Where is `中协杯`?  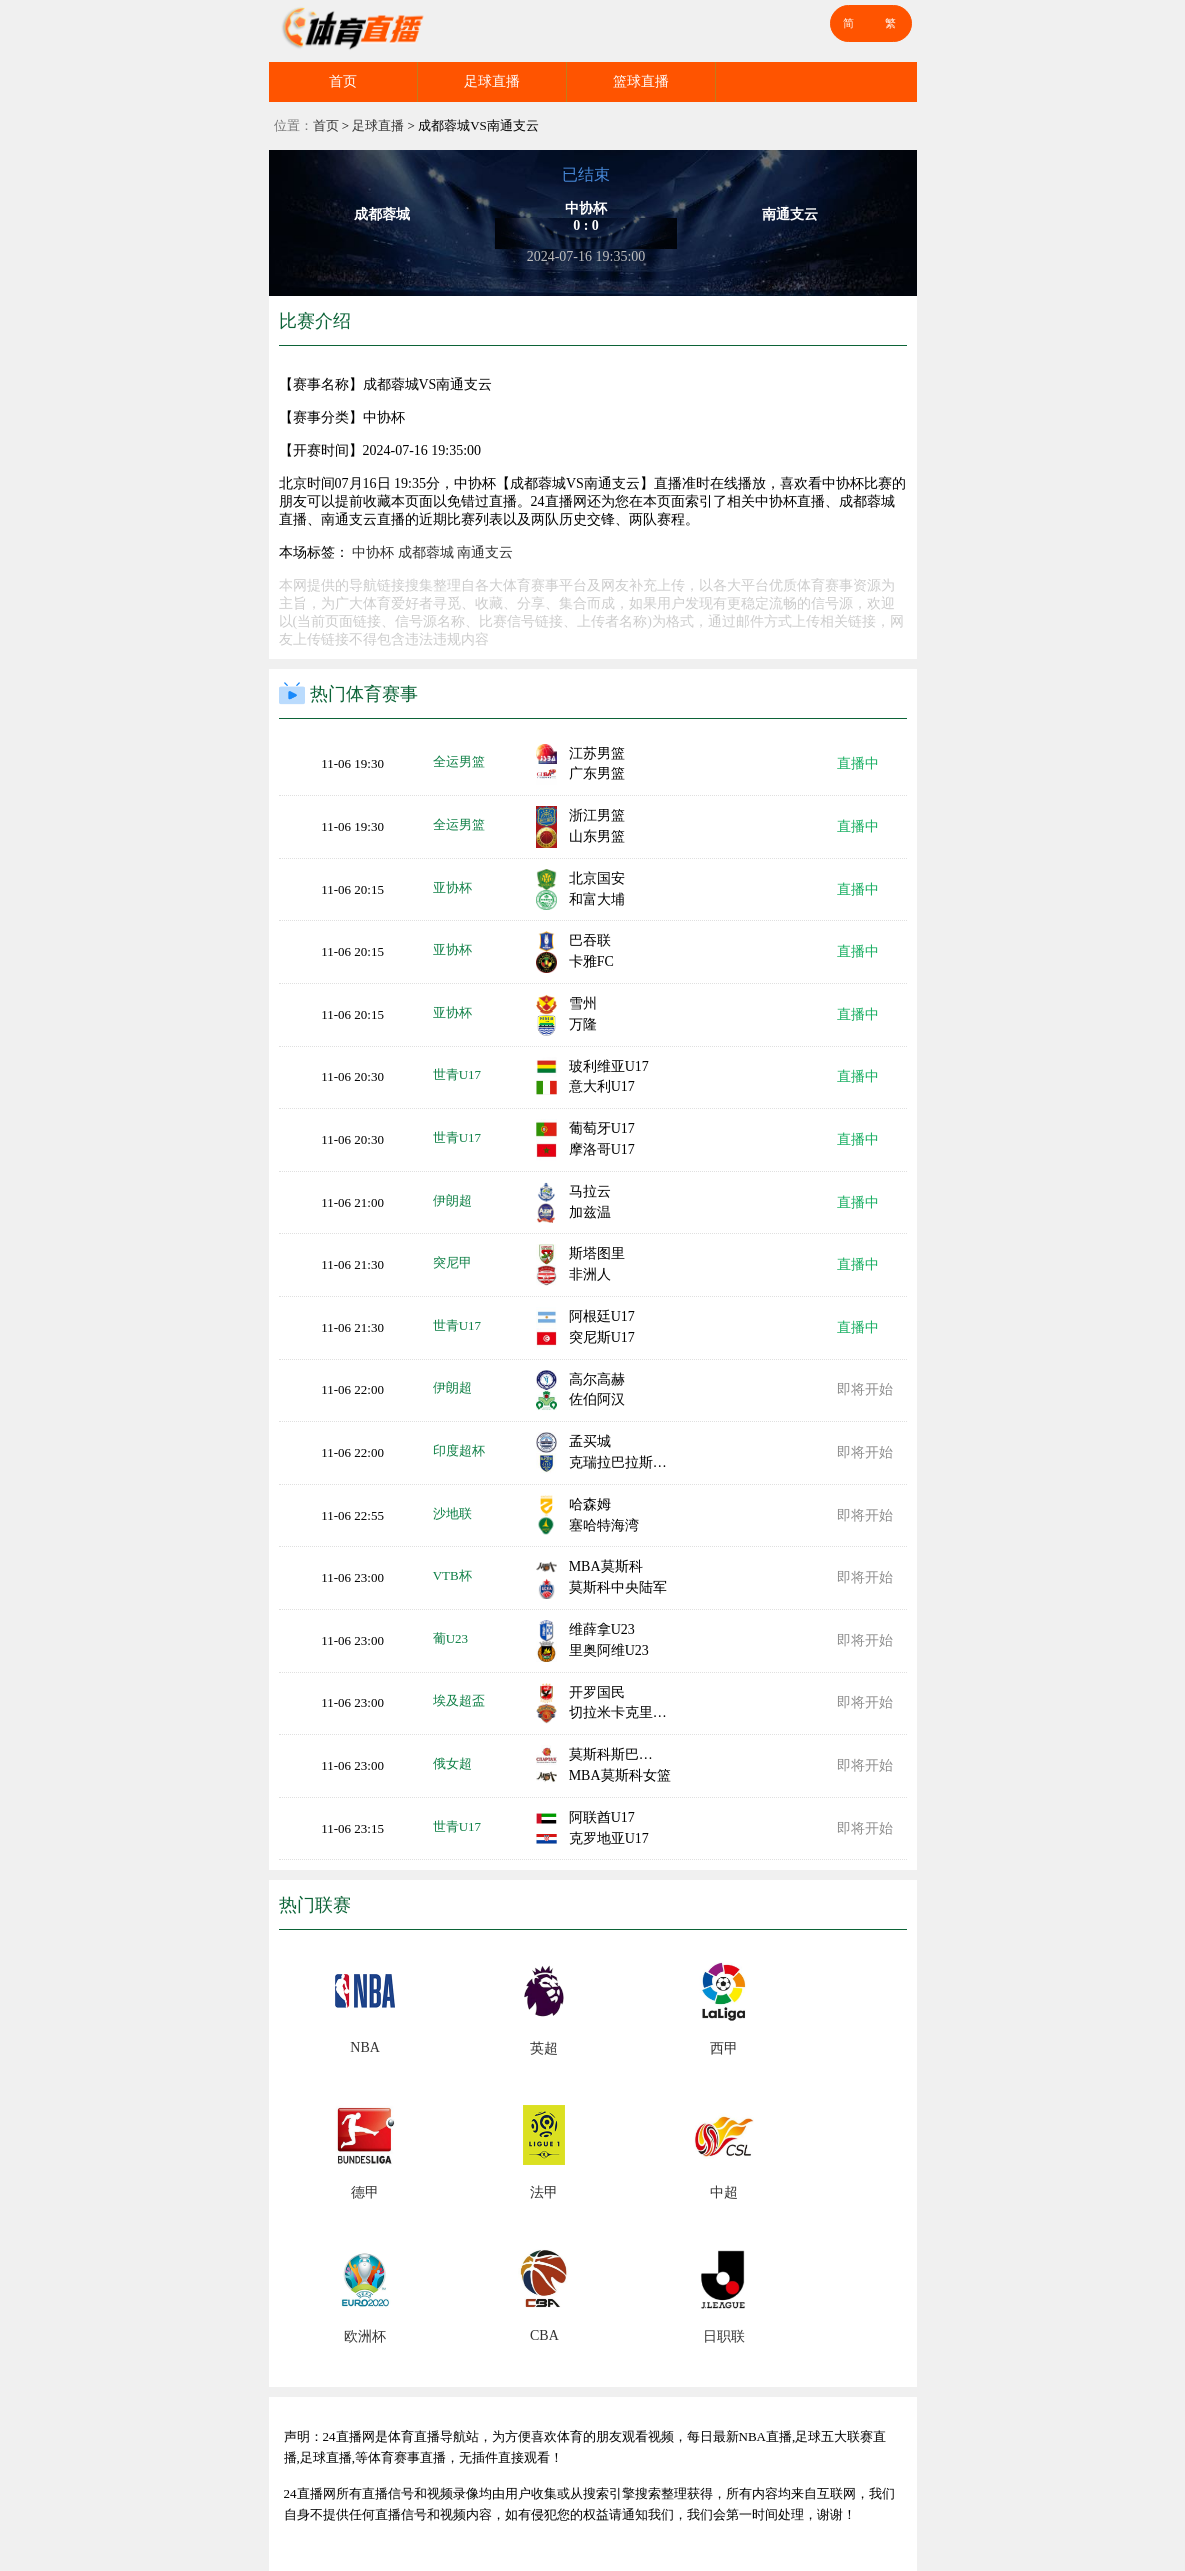
中协杯 is located at coordinates (373, 552).